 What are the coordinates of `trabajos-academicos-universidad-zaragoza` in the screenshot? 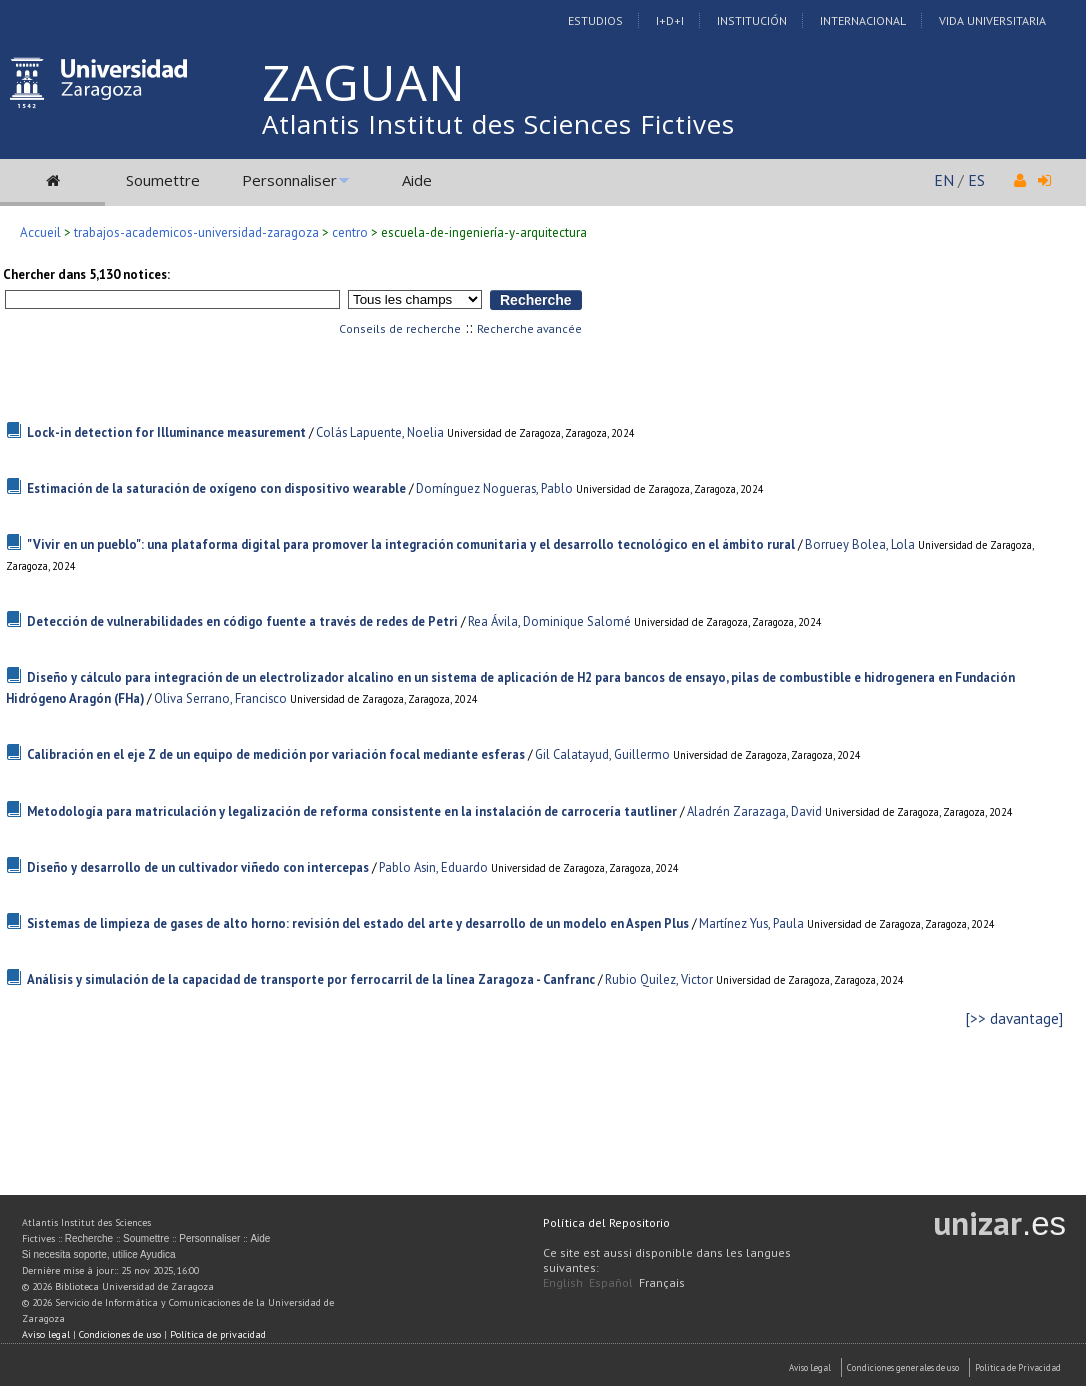 It's located at (196, 232).